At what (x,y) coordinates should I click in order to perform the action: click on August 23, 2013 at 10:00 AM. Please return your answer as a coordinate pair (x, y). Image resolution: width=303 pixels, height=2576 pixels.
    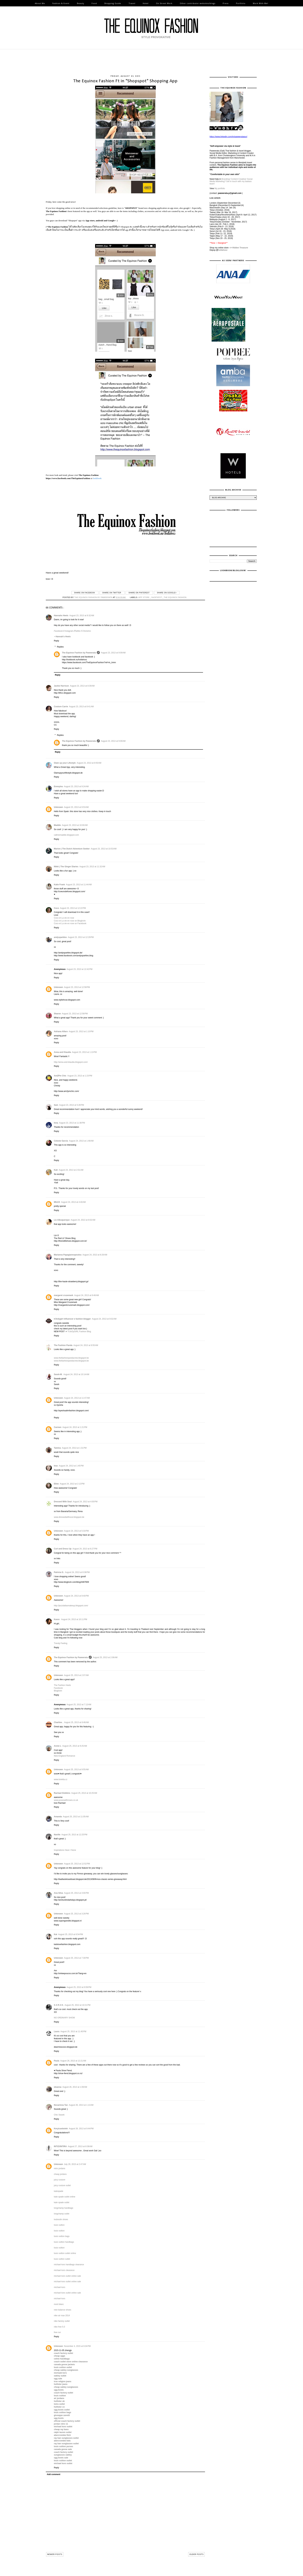
    Looking at the image, I should click on (75, 825).